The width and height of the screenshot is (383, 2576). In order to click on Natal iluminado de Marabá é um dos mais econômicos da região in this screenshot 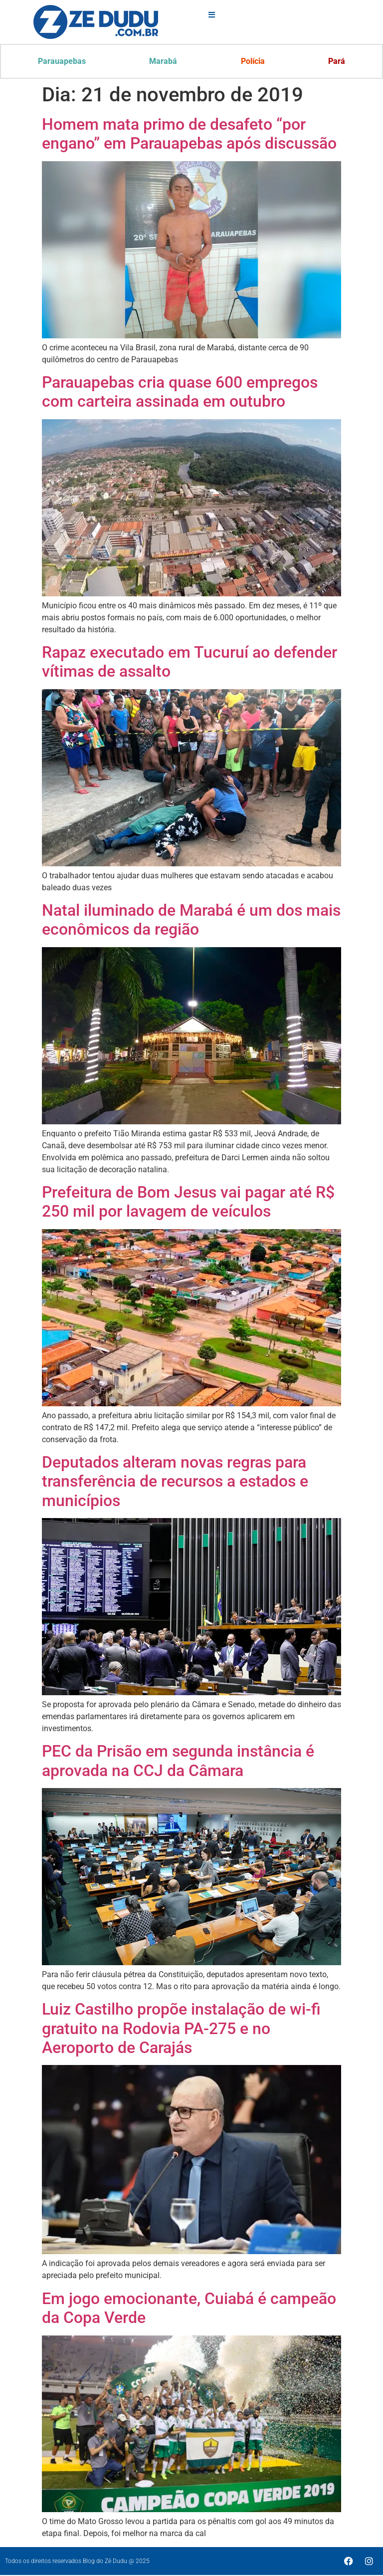, I will do `click(191, 921)`.